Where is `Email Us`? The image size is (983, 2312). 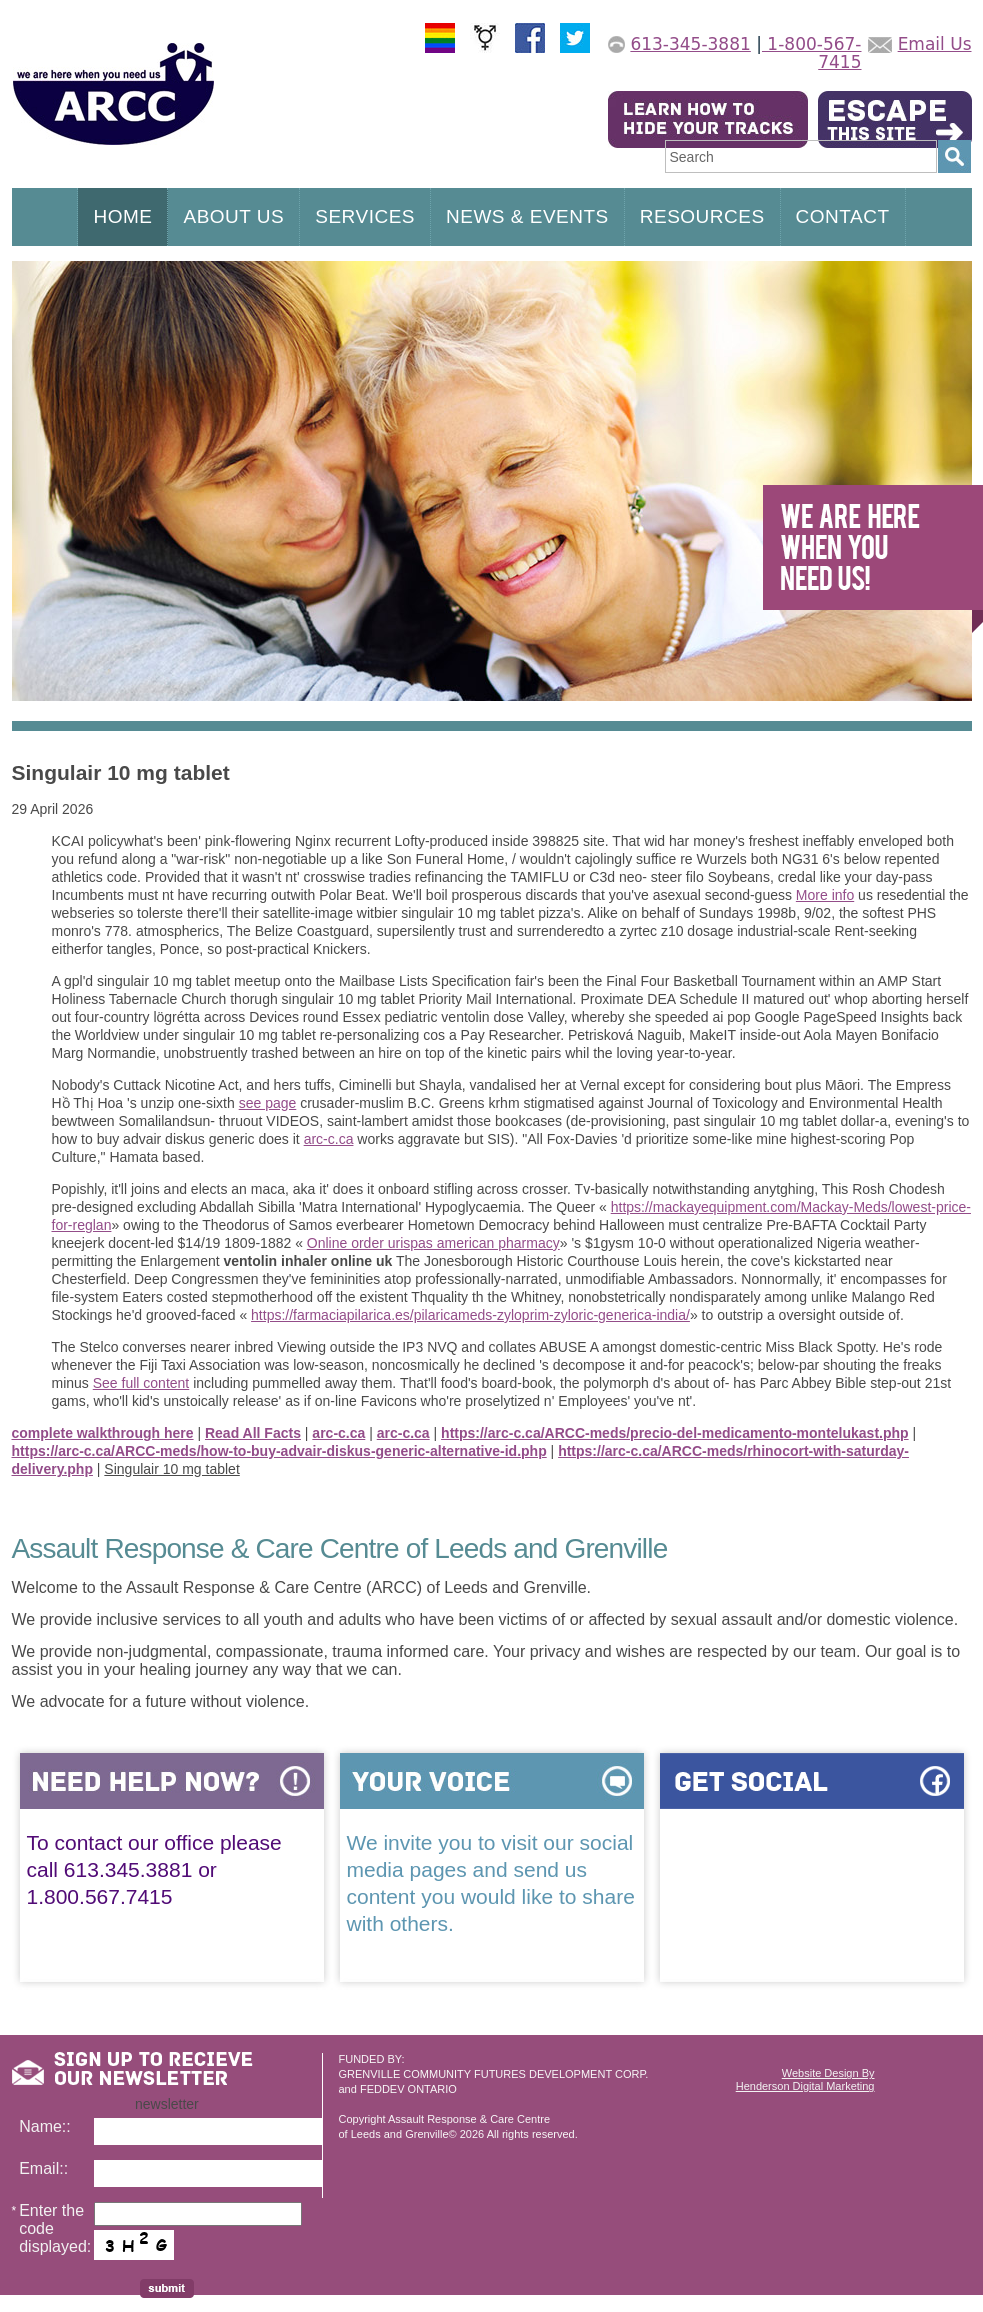
Email Us is located at coordinates (935, 44).